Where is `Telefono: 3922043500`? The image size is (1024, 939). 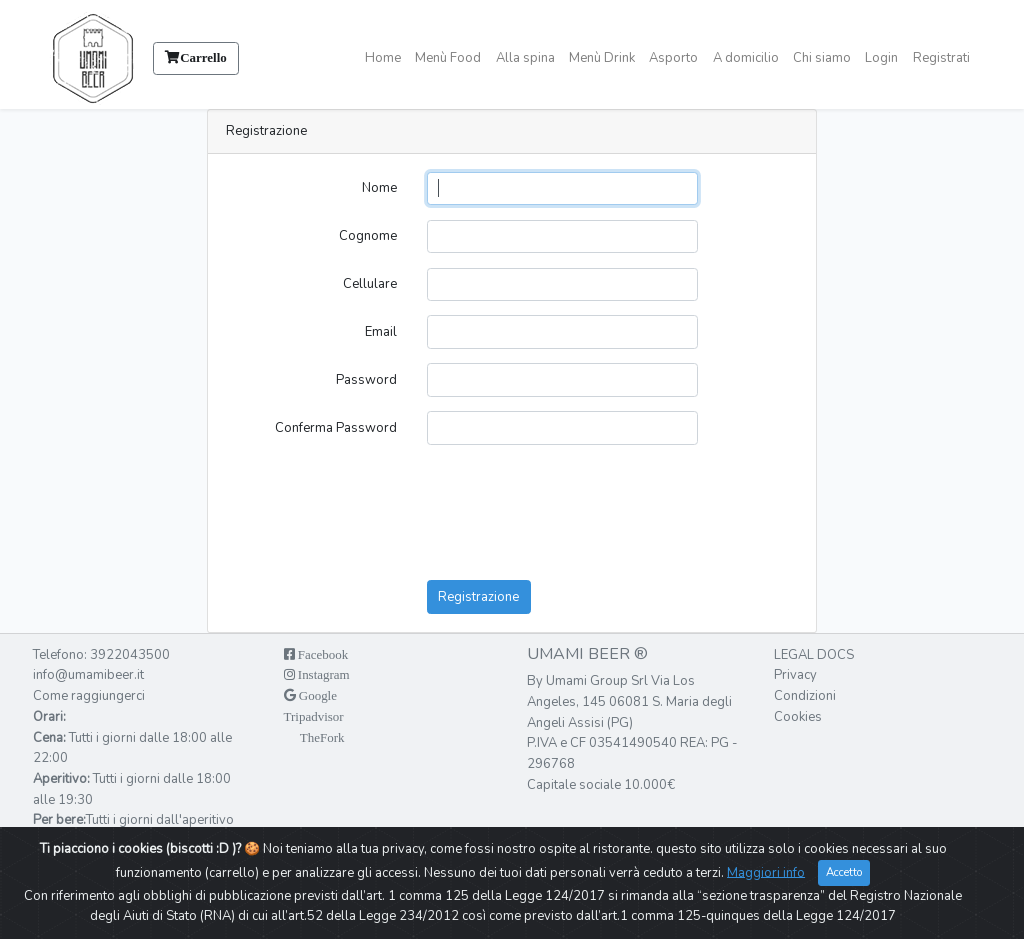
Telefono: 3922043500 is located at coordinates (101, 655).